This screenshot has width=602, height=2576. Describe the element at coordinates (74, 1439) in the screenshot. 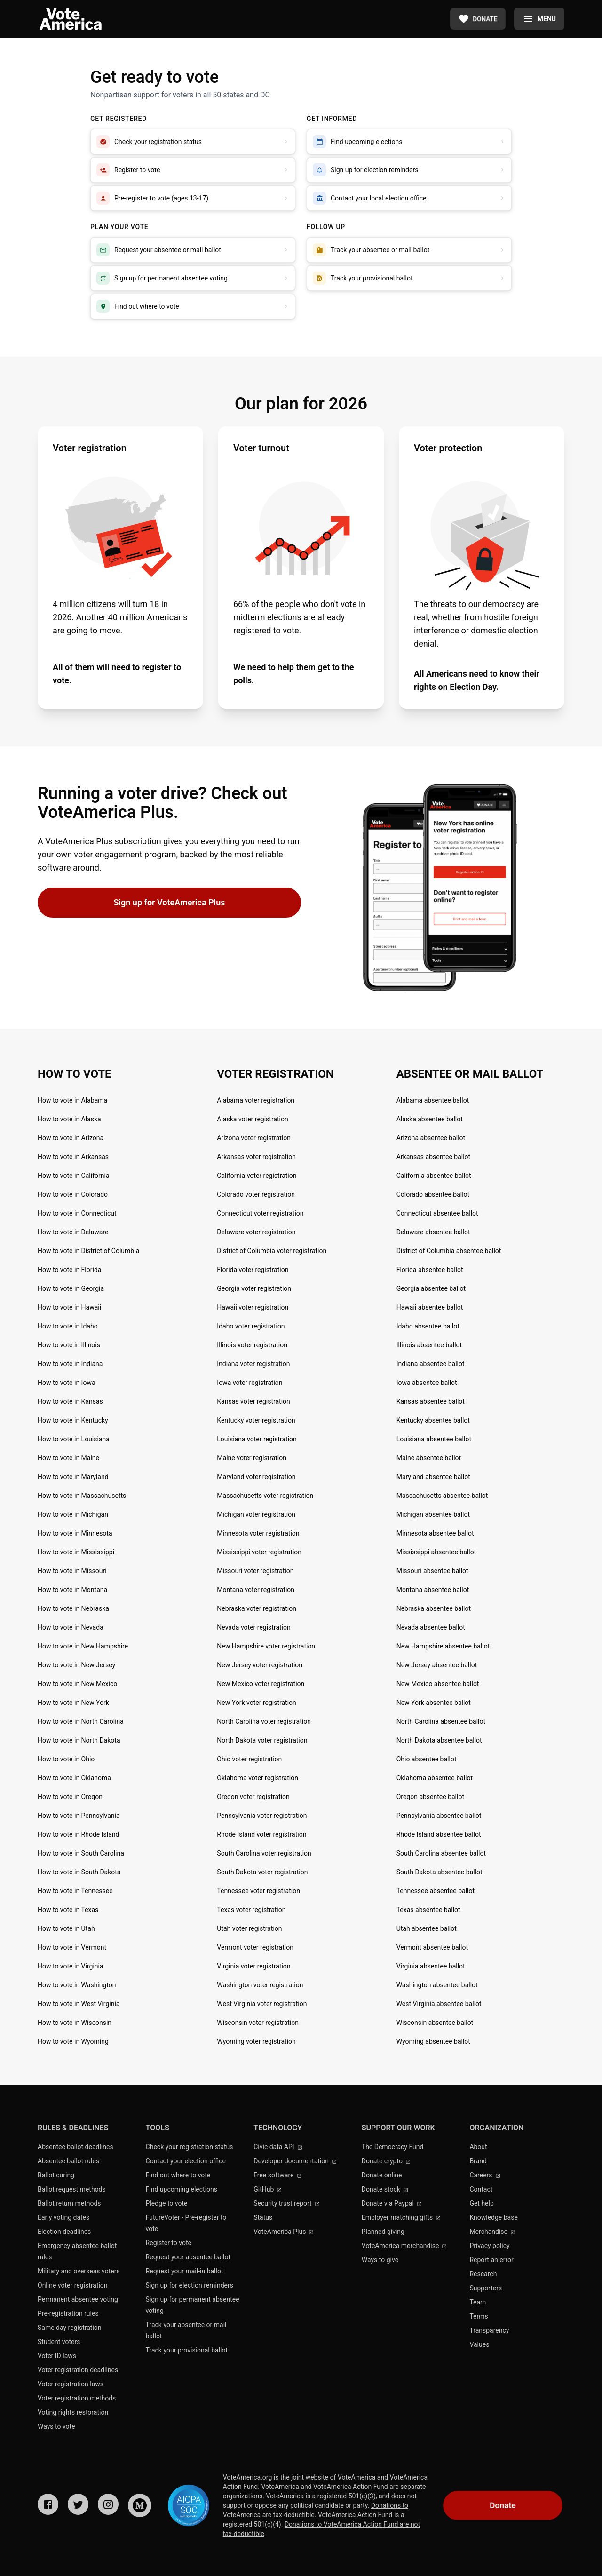

I see `How to vote in Louisiana` at that location.